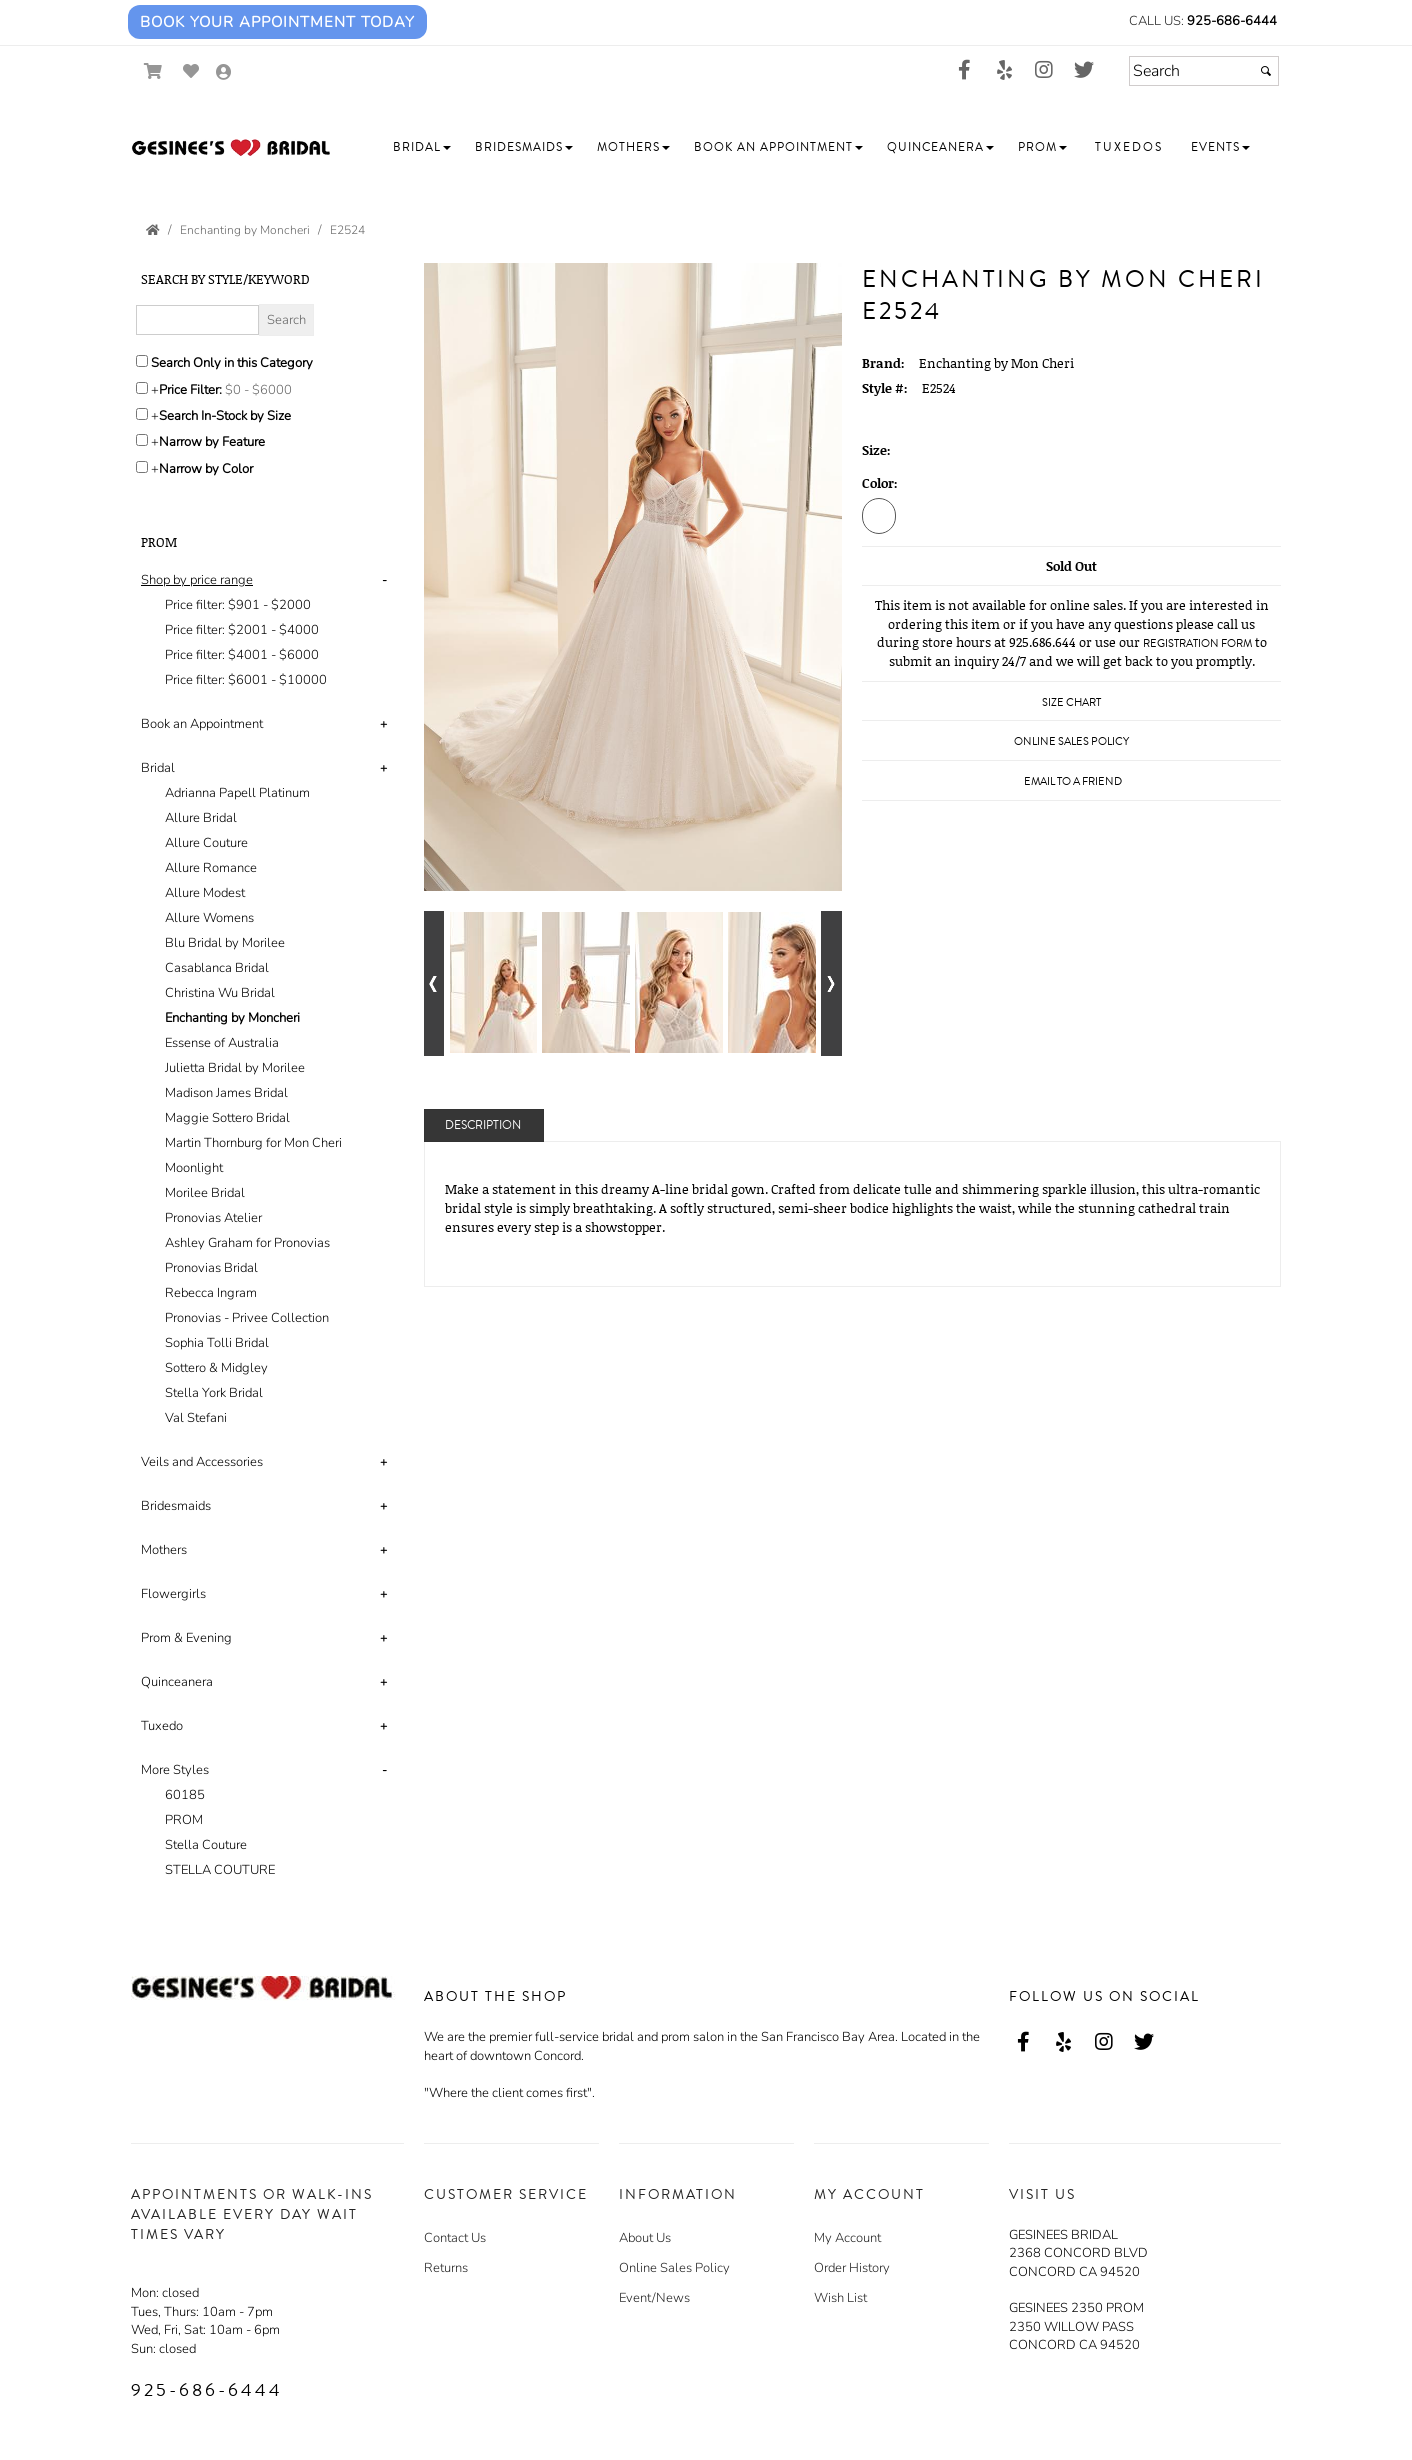 Image resolution: width=1412 pixels, height=2460 pixels. I want to click on About Us, so click(645, 2238).